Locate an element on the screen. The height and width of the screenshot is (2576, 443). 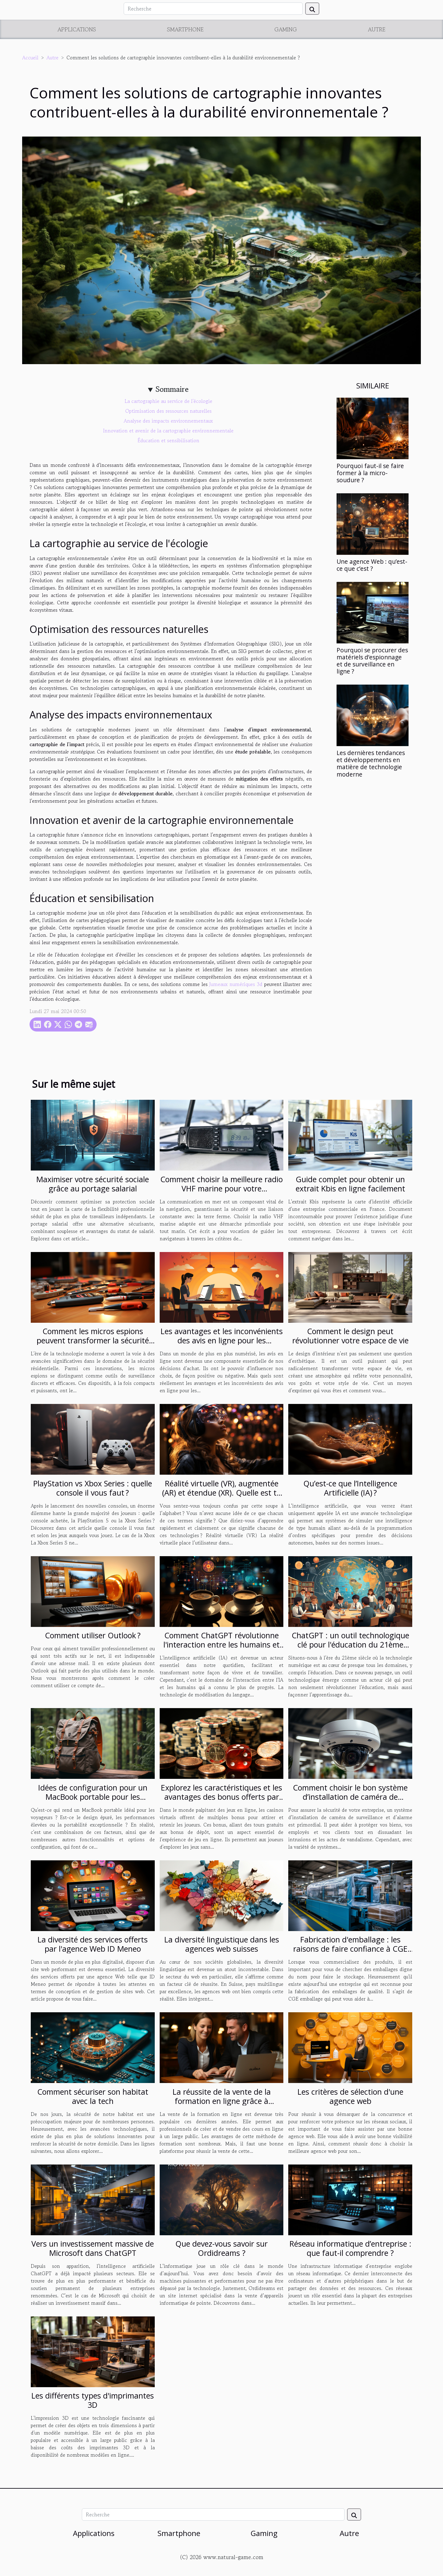
Vers un investissement massive de Microsoft dans ChatGPT is located at coordinates (92, 2248).